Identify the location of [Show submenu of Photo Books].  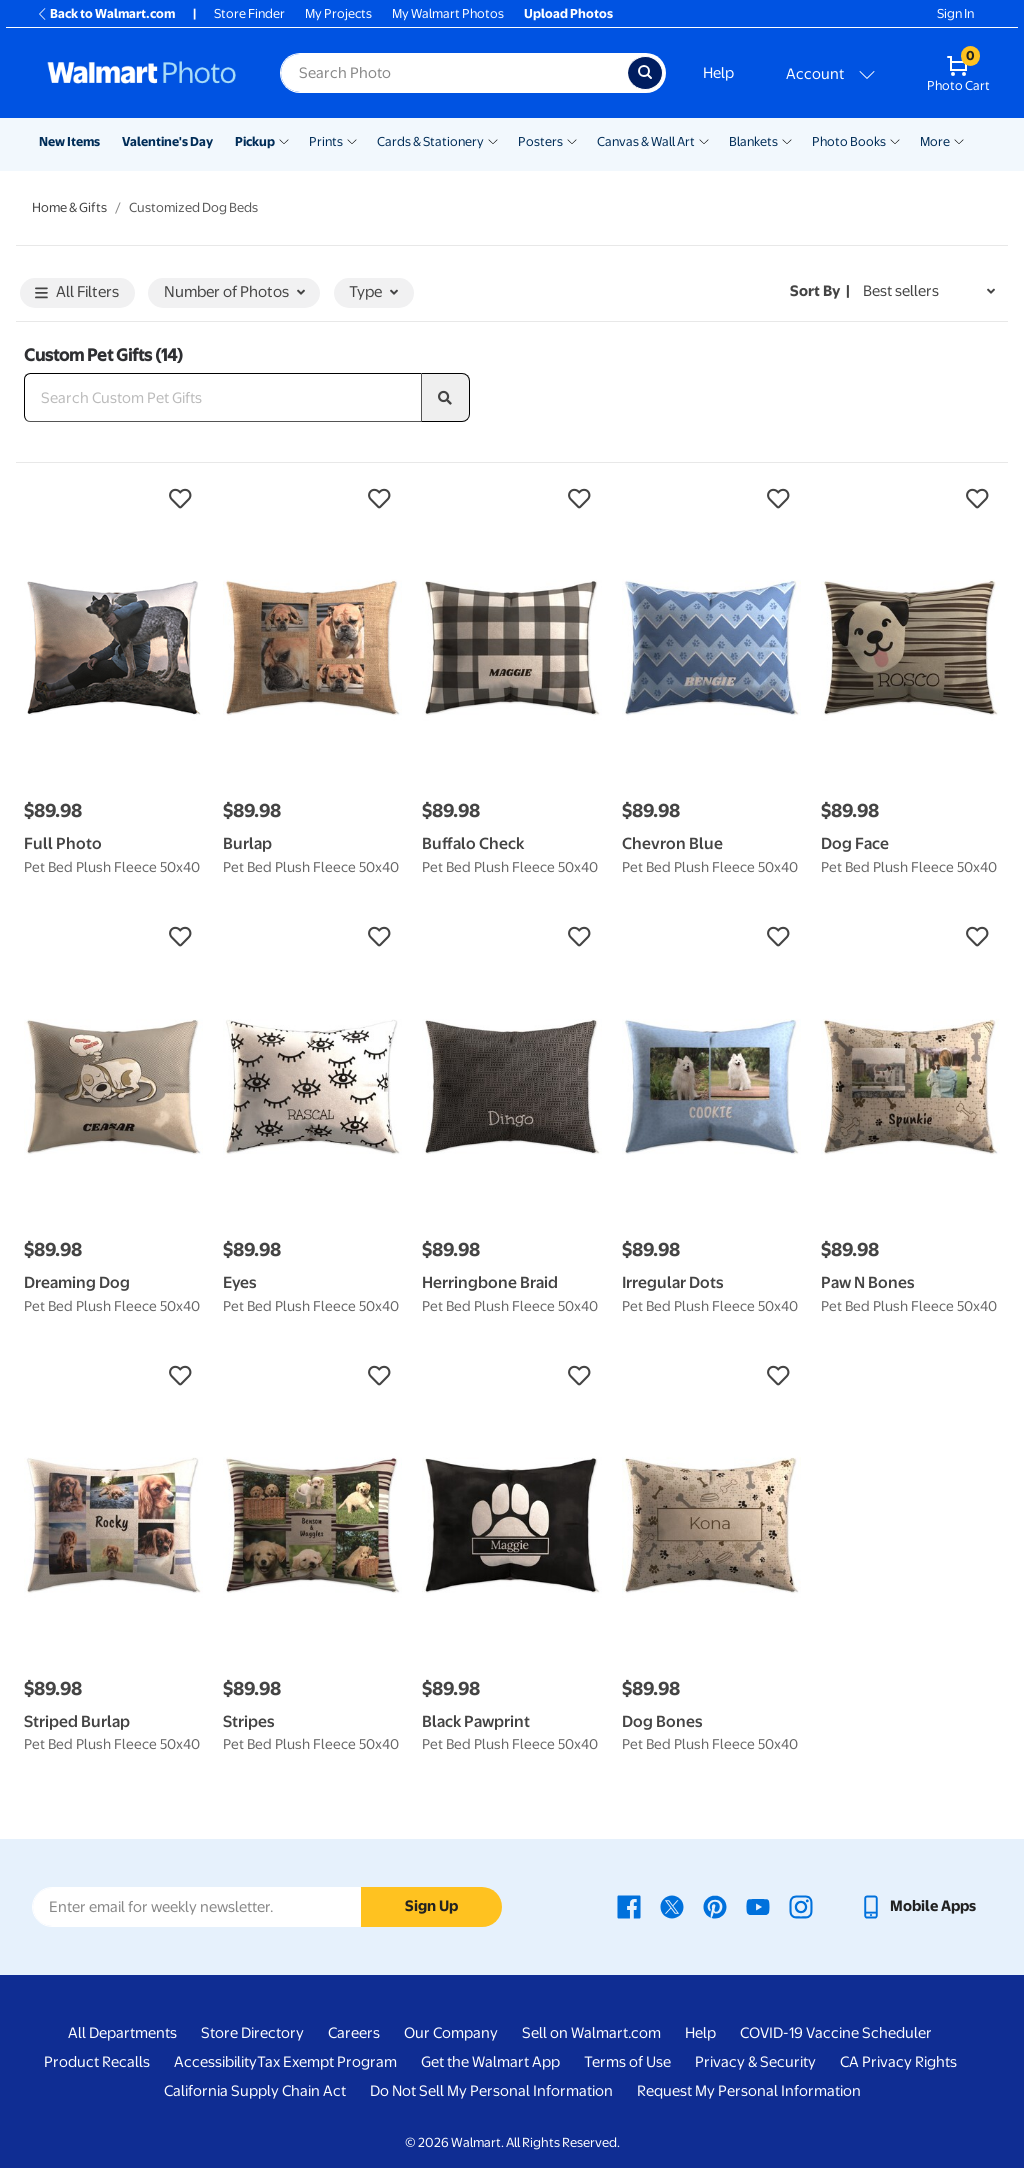
(895, 140).